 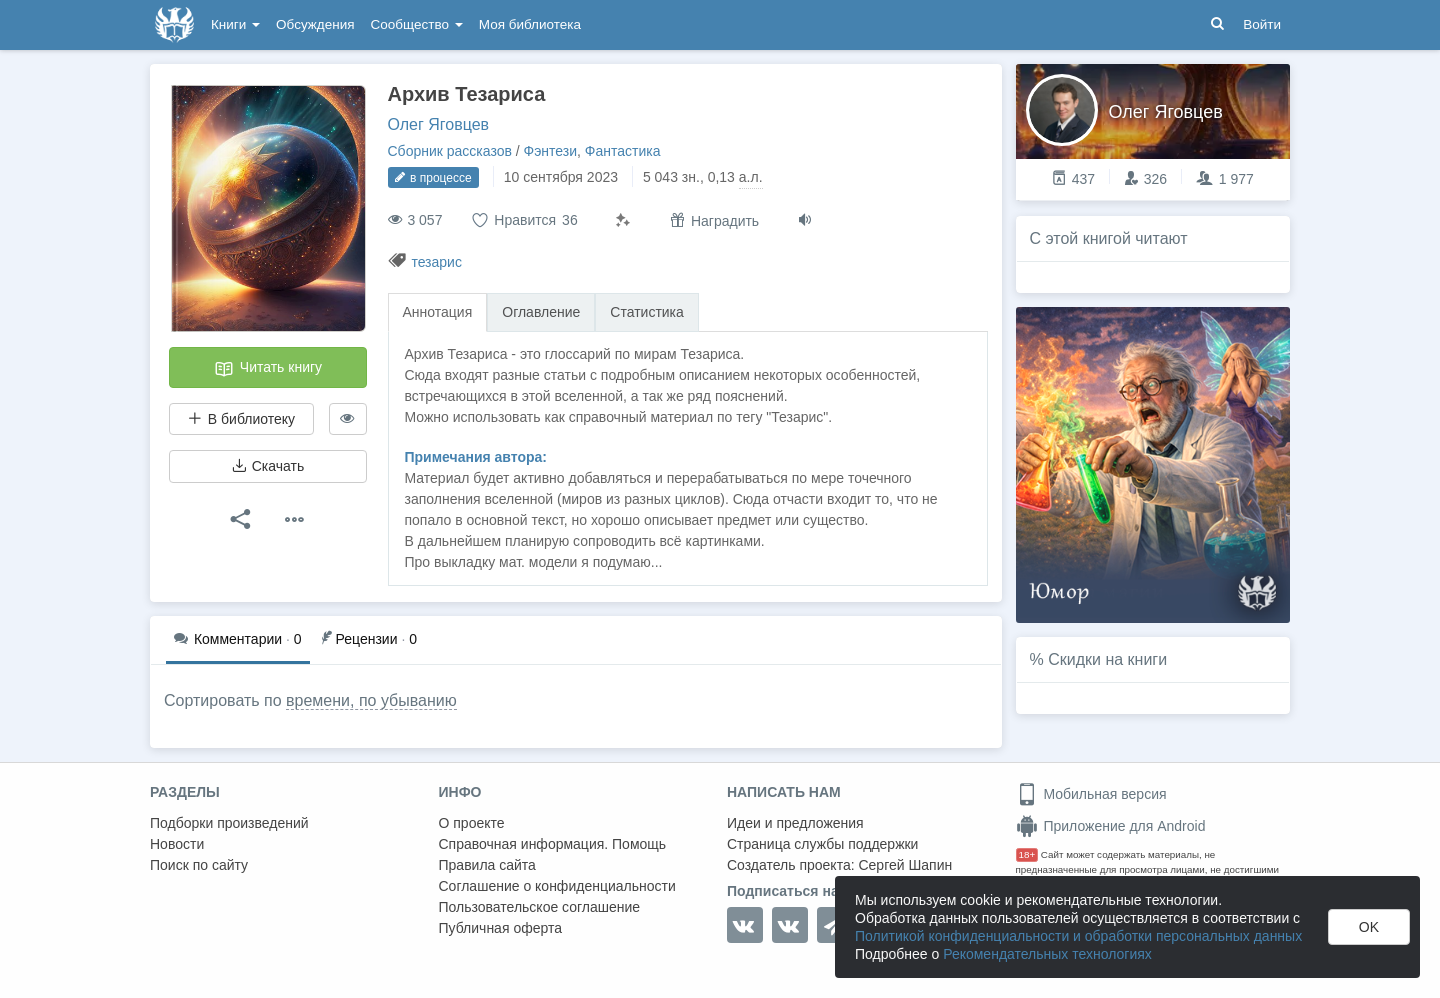 I want to click on времени, по убыванию, so click(x=371, y=700).